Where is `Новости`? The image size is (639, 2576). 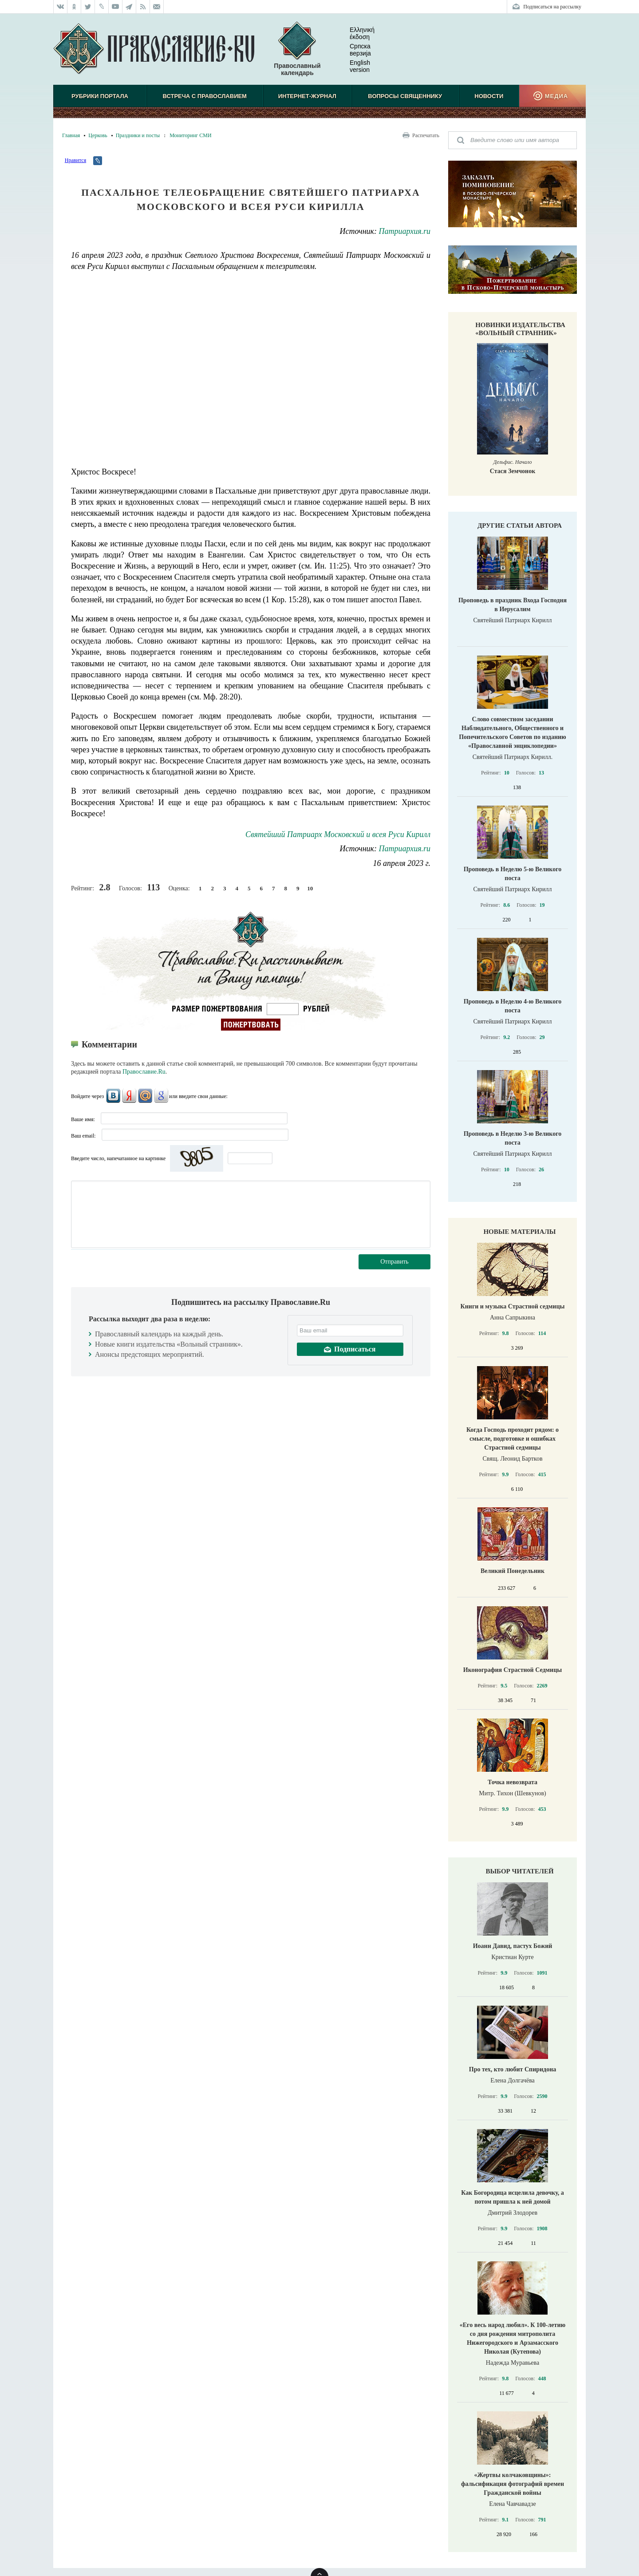 Новости is located at coordinates (488, 96).